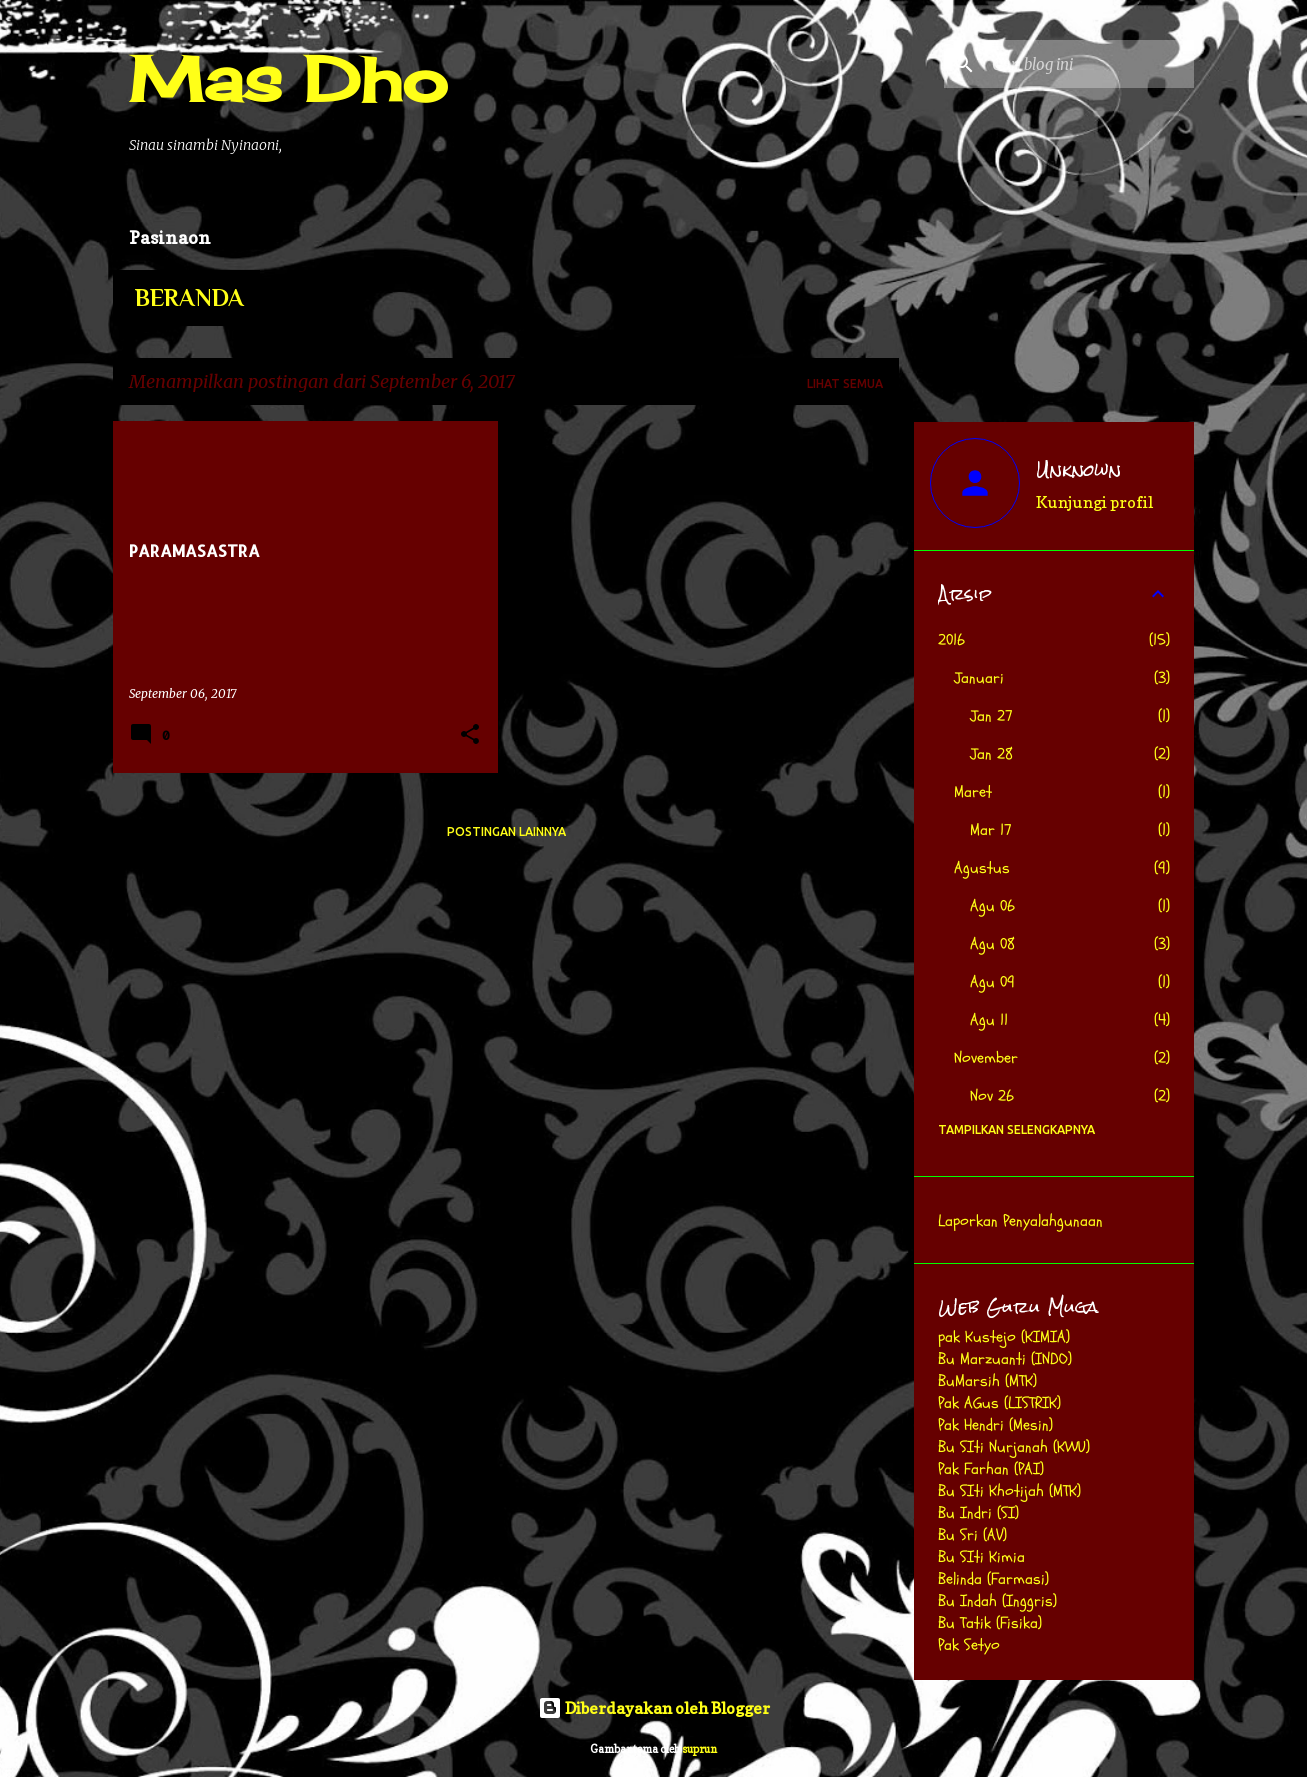  Describe the element at coordinates (189, 297) in the screenshot. I see `Beranda` at that location.